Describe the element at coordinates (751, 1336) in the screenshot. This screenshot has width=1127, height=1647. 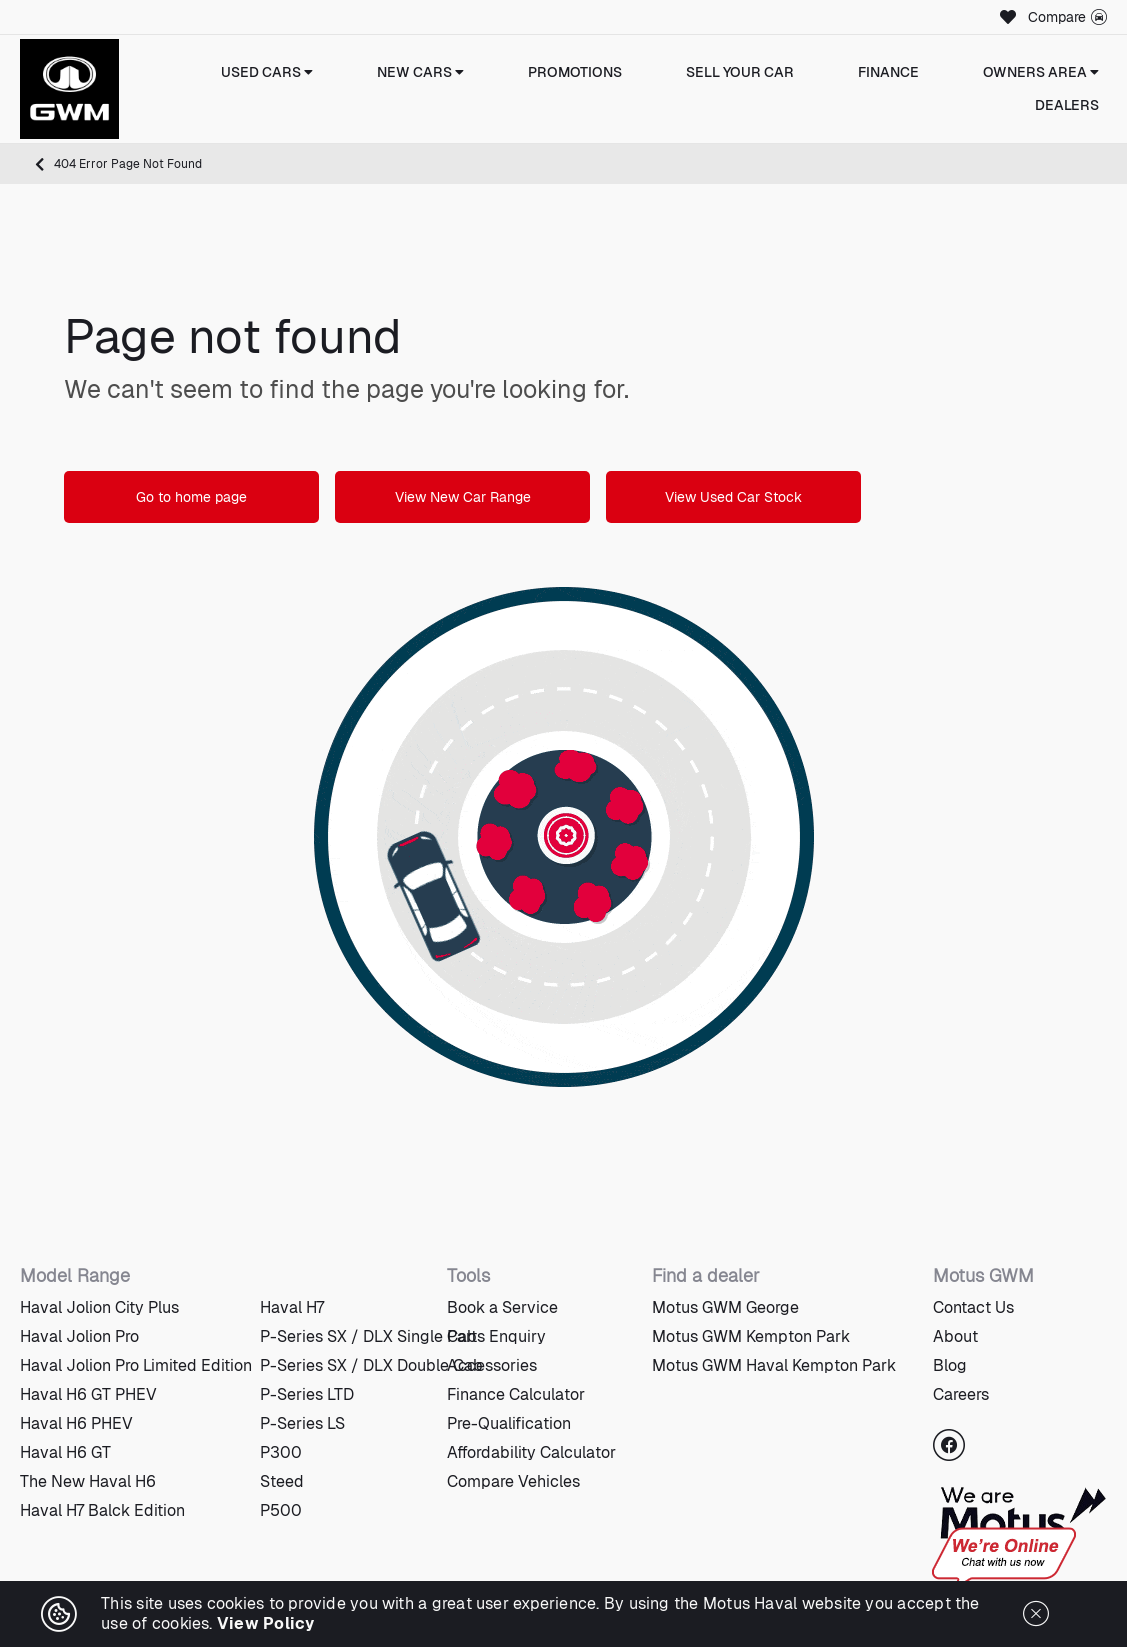
I see `Motus GWM Kempton Park` at that location.